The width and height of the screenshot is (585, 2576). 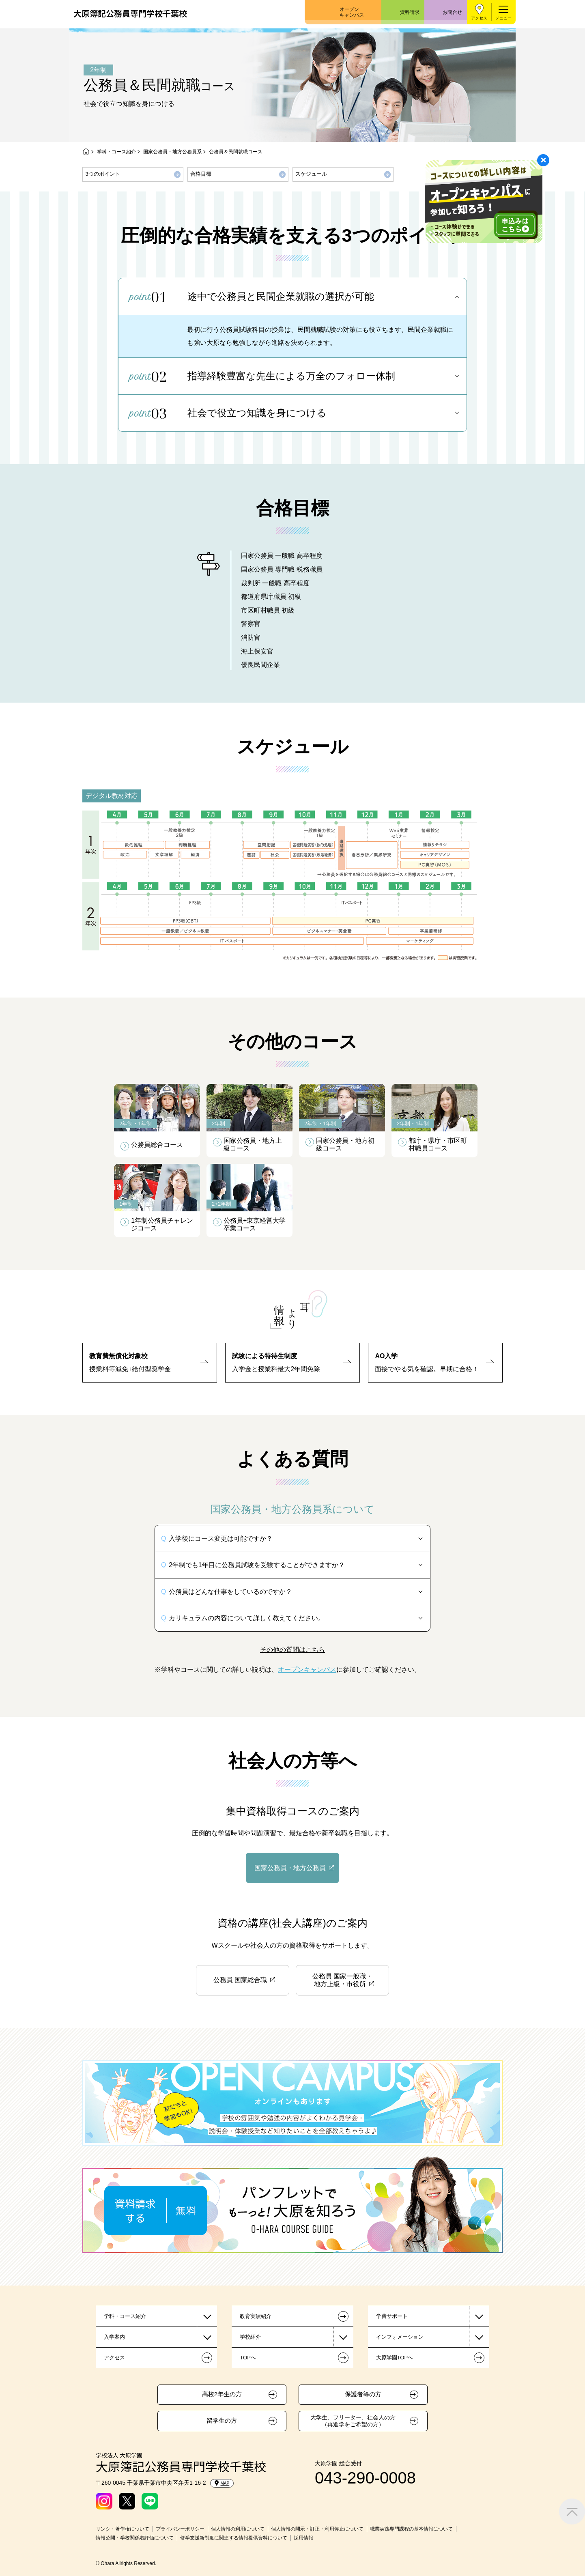 I want to click on プライバシーポリシー, so click(x=180, y=2529).